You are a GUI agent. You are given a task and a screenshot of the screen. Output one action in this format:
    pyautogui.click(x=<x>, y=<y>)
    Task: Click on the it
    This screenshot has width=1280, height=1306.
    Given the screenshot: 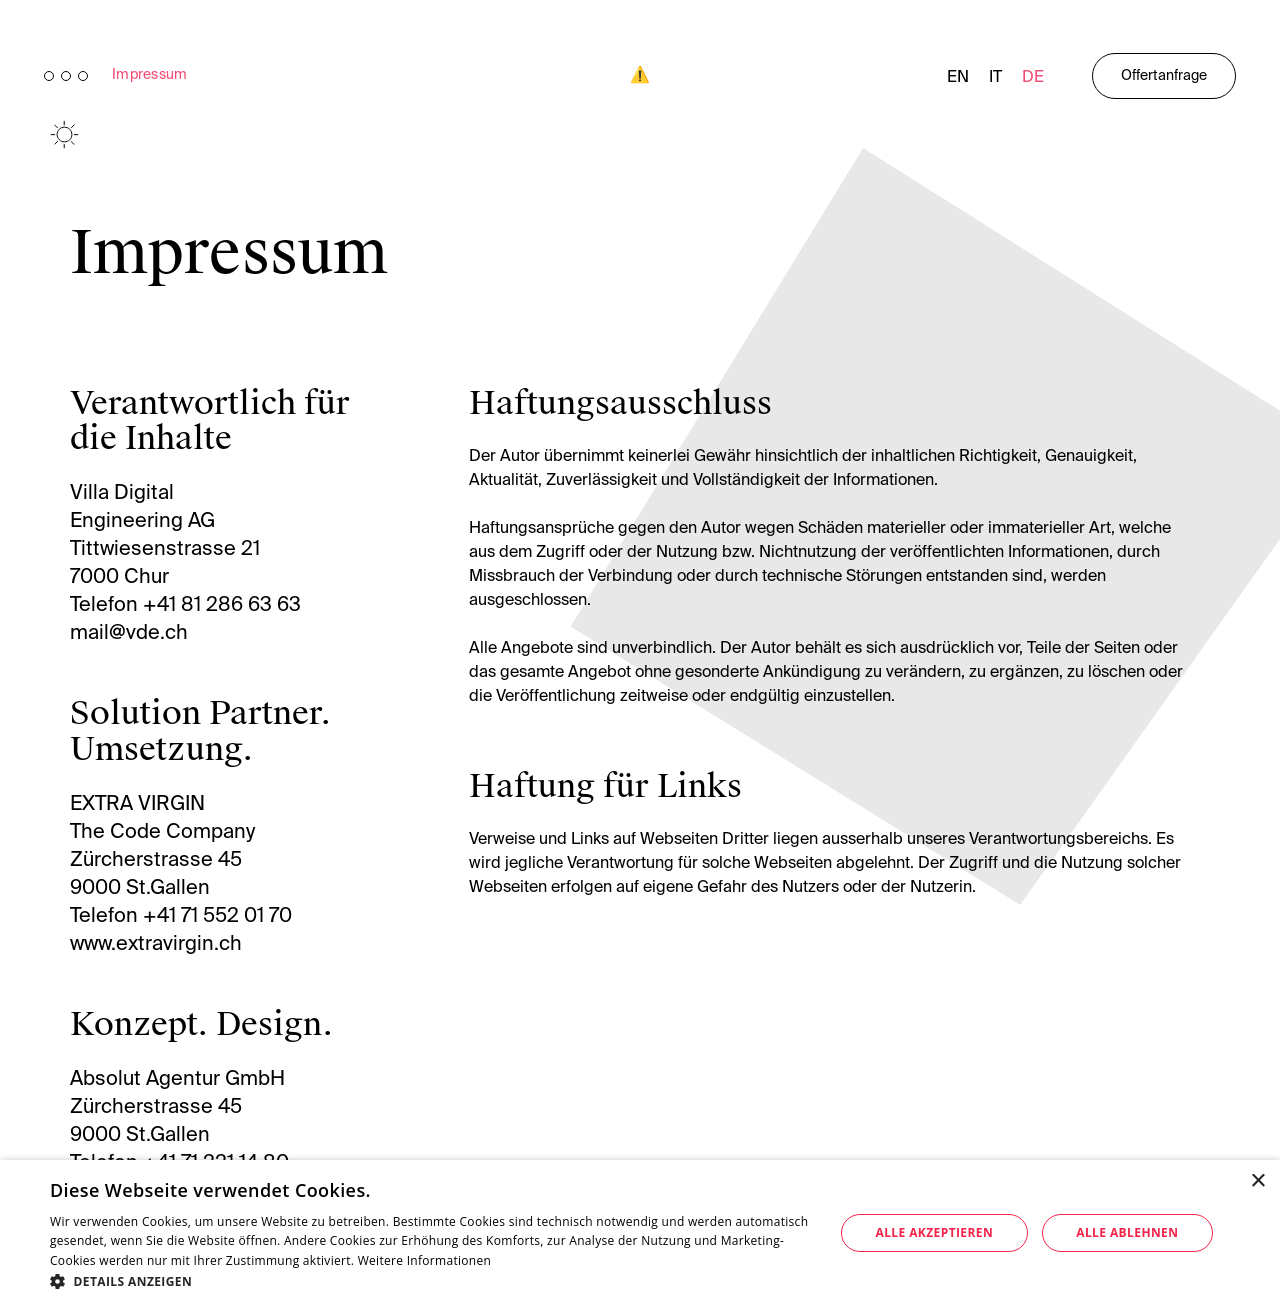 What is the action you would take?
    pyautogui.click(x=995, y=78)
    